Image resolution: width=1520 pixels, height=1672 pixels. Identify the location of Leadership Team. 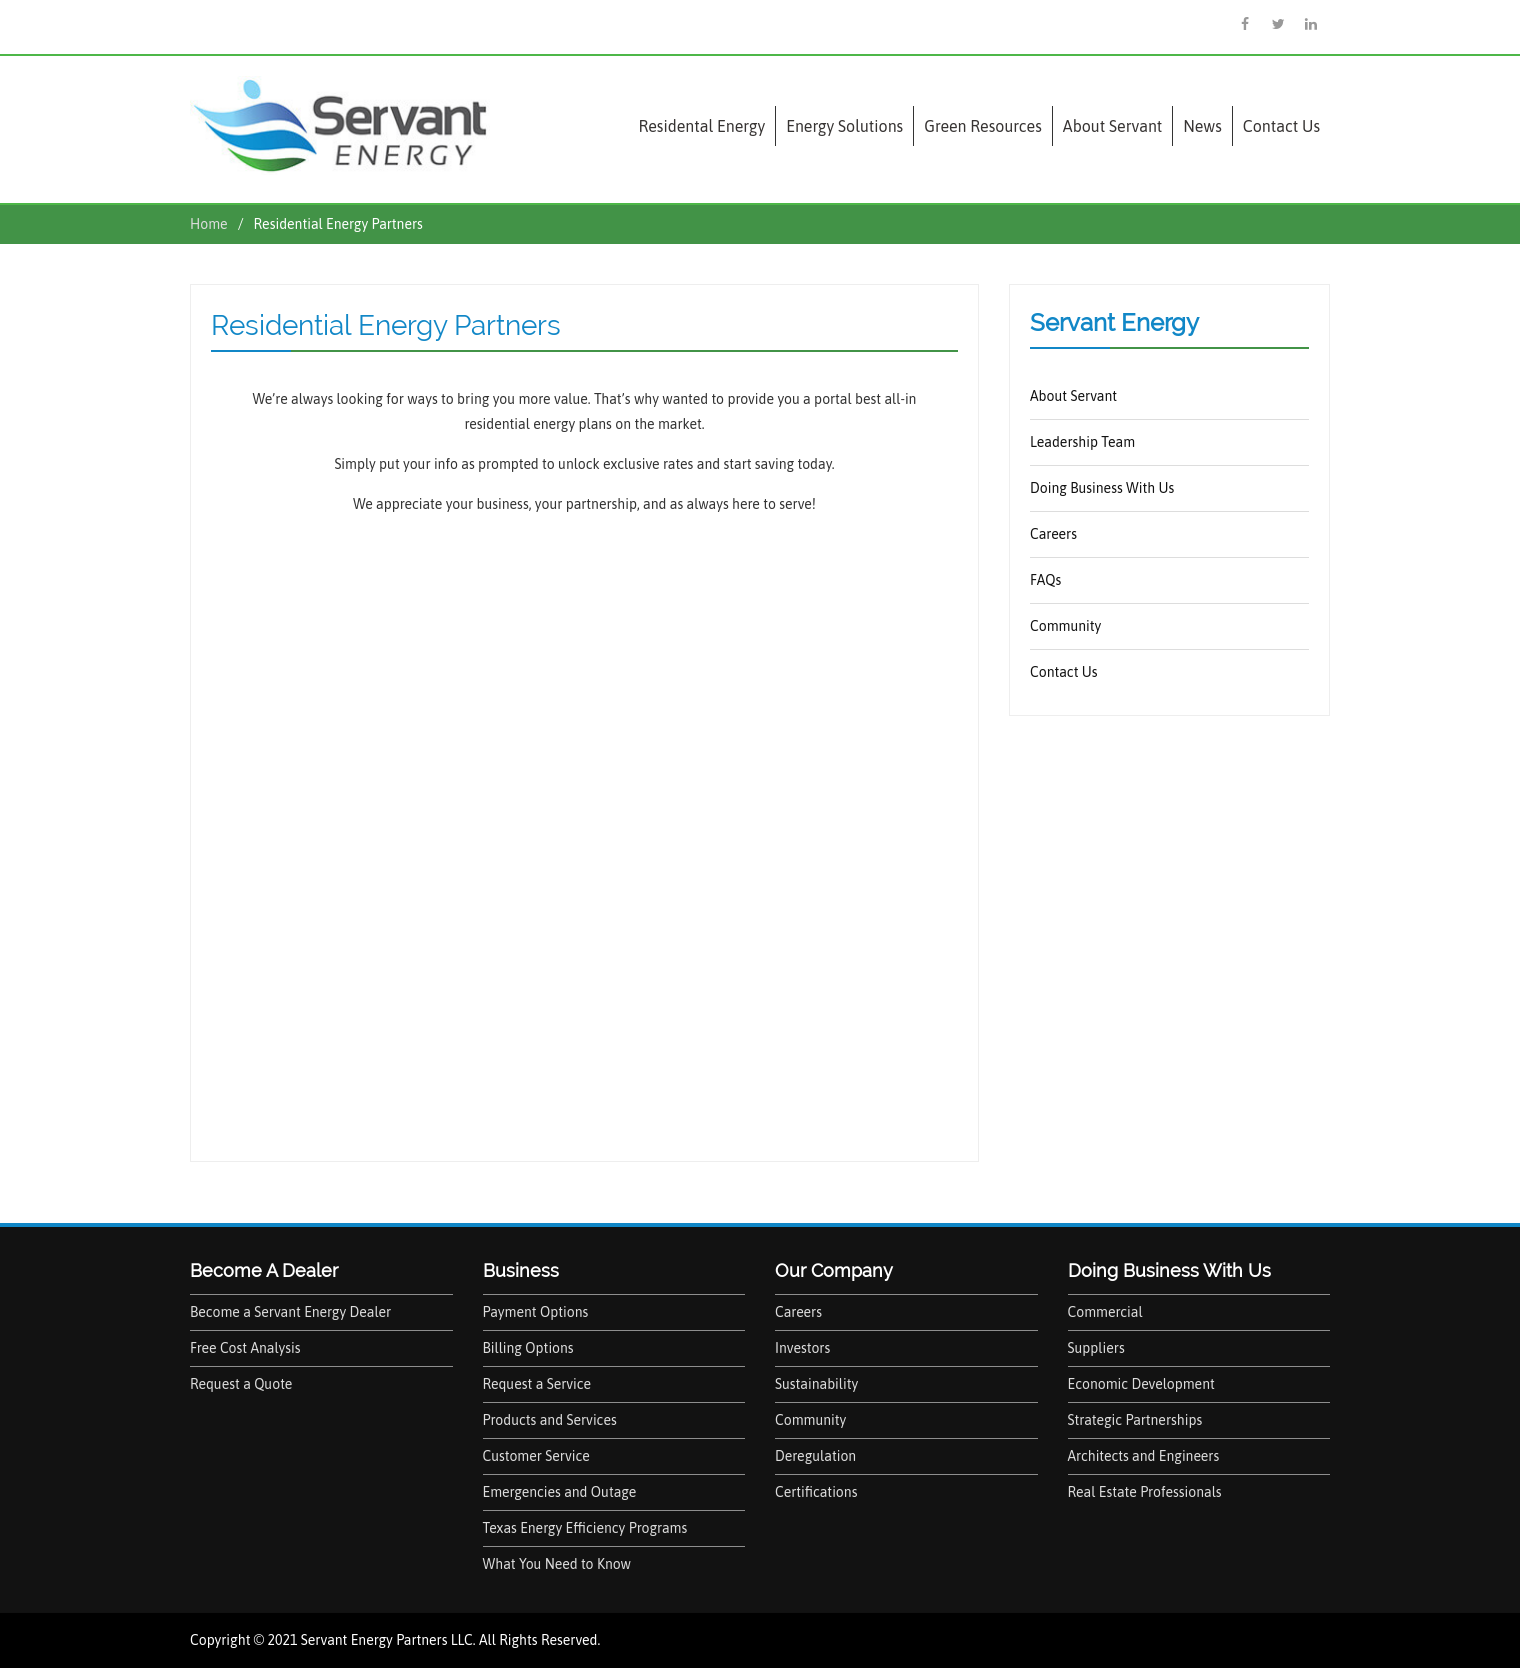
(1082, 442).